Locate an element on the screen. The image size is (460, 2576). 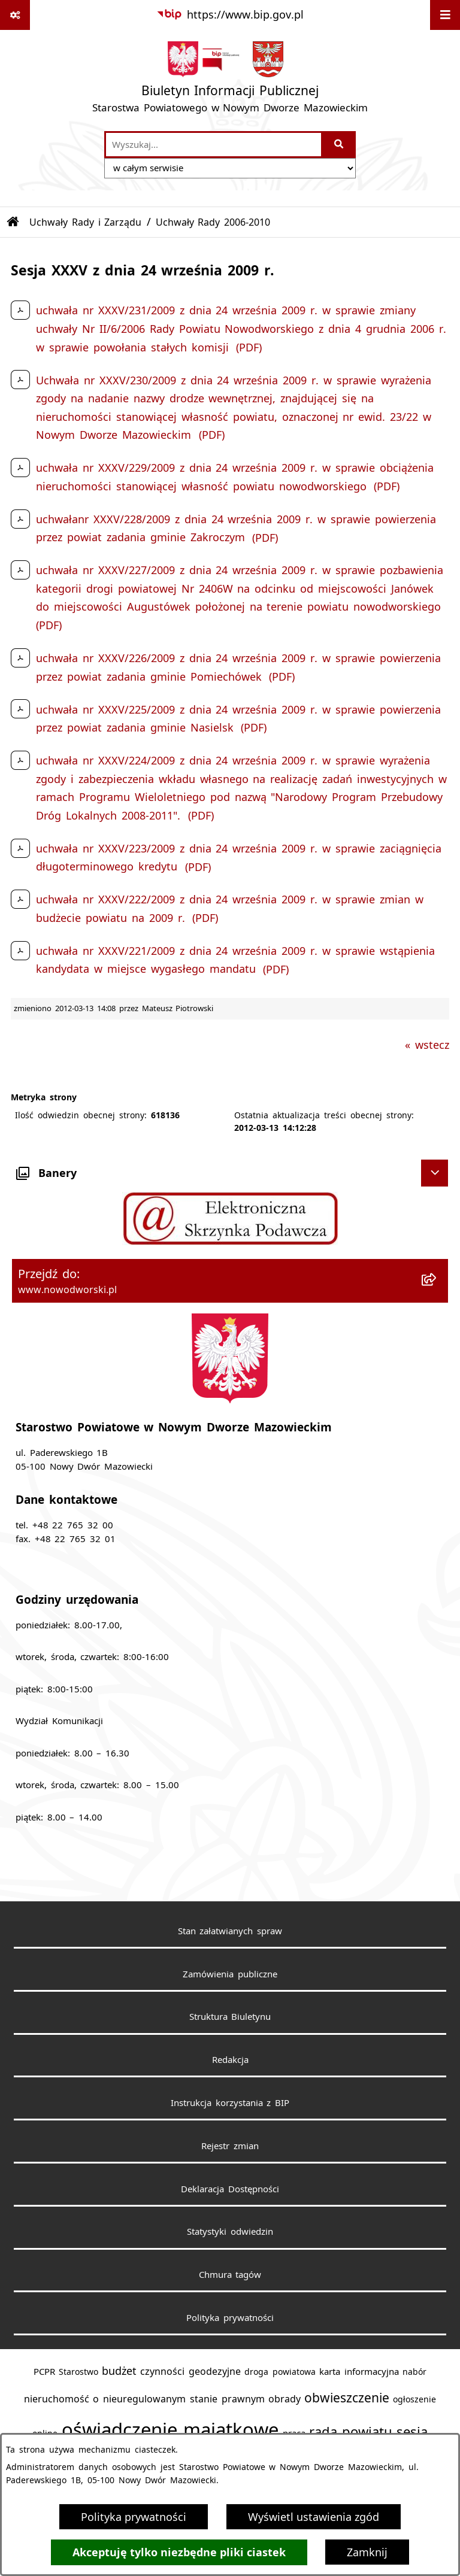
[Przejdź do: Strona główna Biuletynu Informacji Publicznej] is located at coordinates (13, 222).